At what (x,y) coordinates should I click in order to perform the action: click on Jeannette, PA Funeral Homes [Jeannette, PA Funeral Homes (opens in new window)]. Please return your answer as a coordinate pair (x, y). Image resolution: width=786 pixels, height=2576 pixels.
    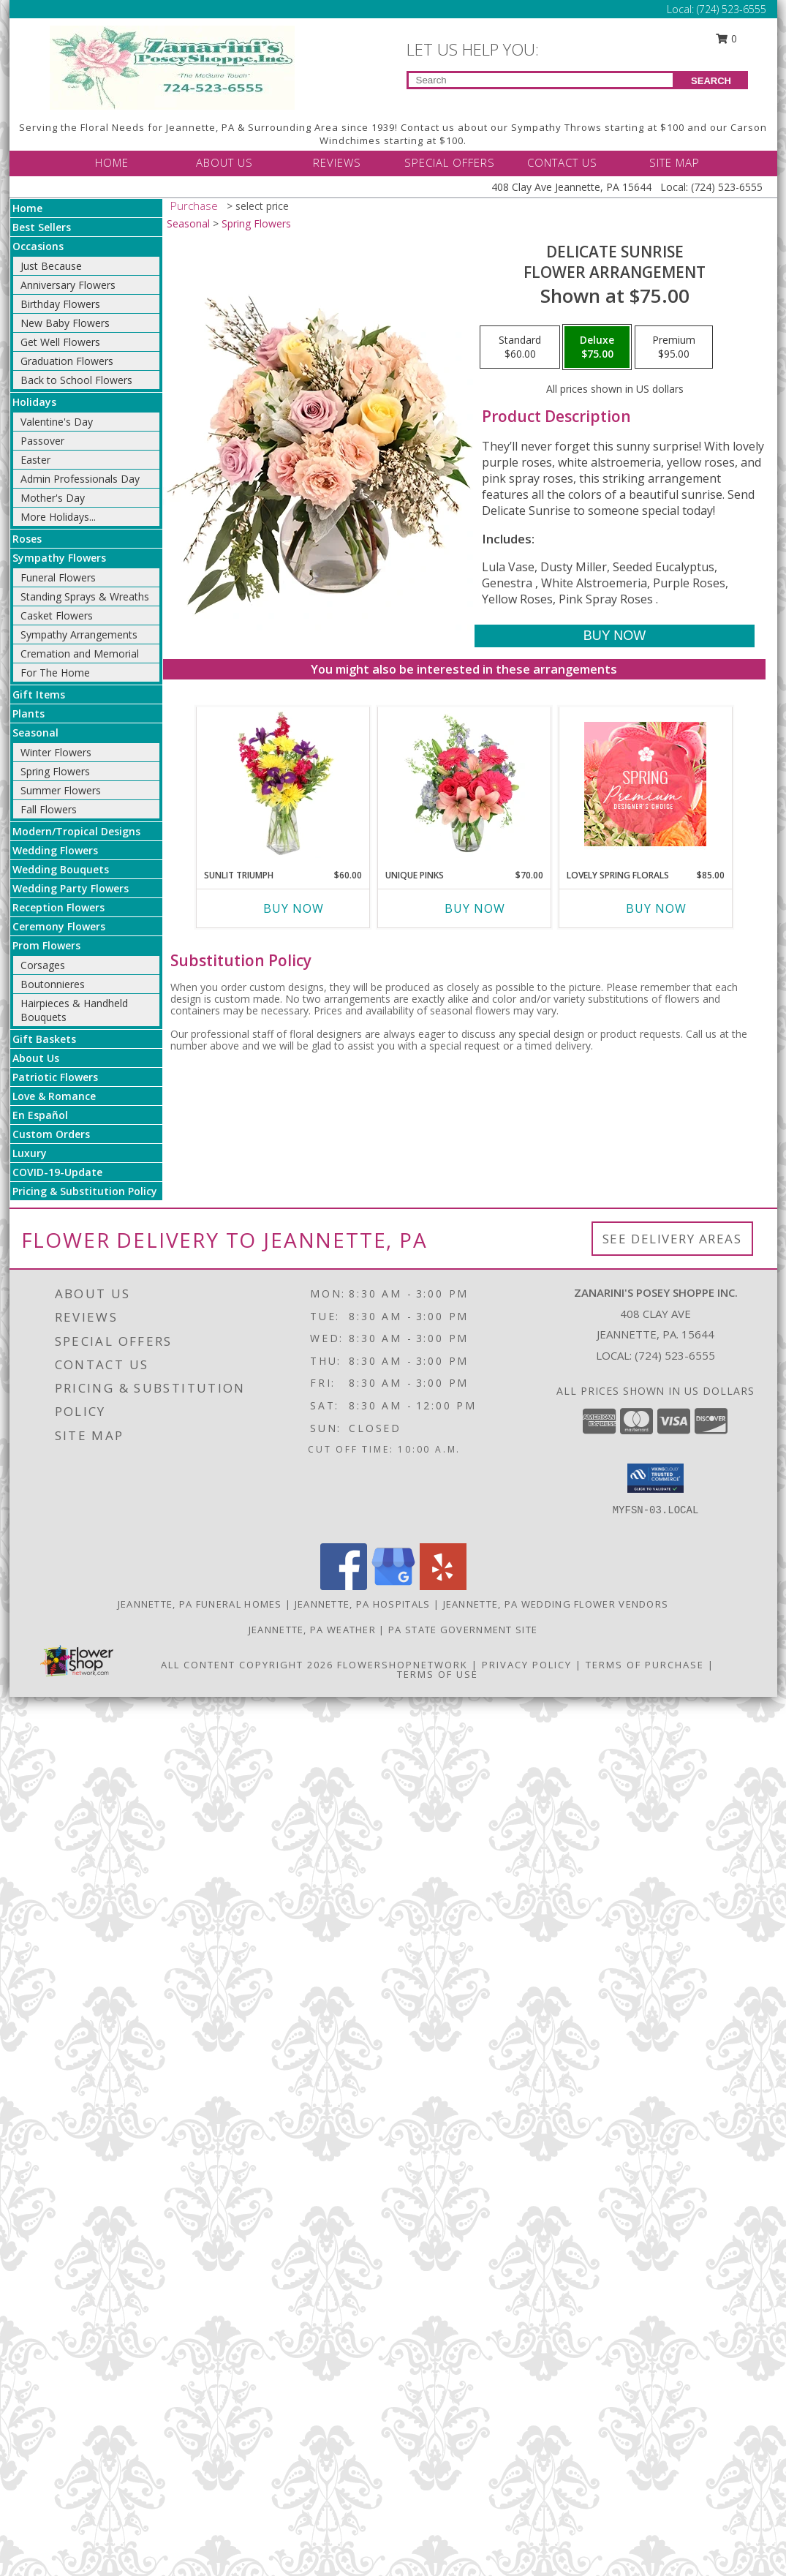
    Looking at the image, I should click on (200, 1604).